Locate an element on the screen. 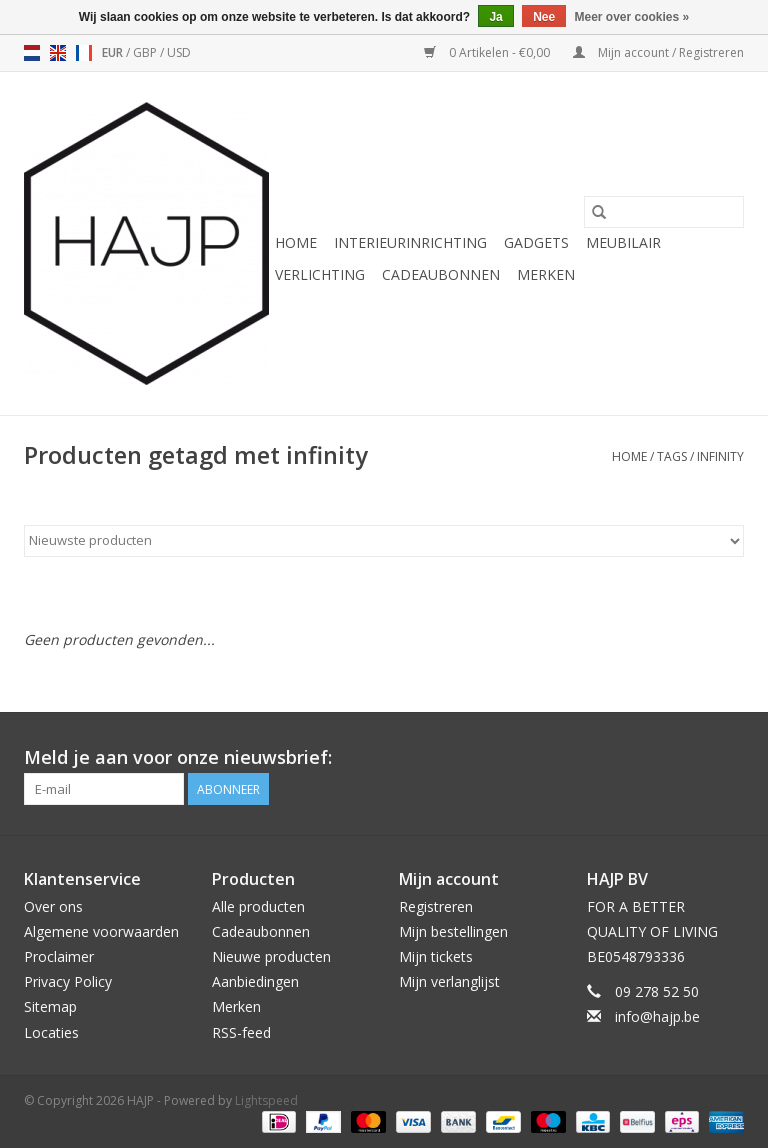 Image resolution: width=768 pixels, height=1148 pixels. Lightspeed [Powered by Lightspeed] is located at coordinates (266, 1100).